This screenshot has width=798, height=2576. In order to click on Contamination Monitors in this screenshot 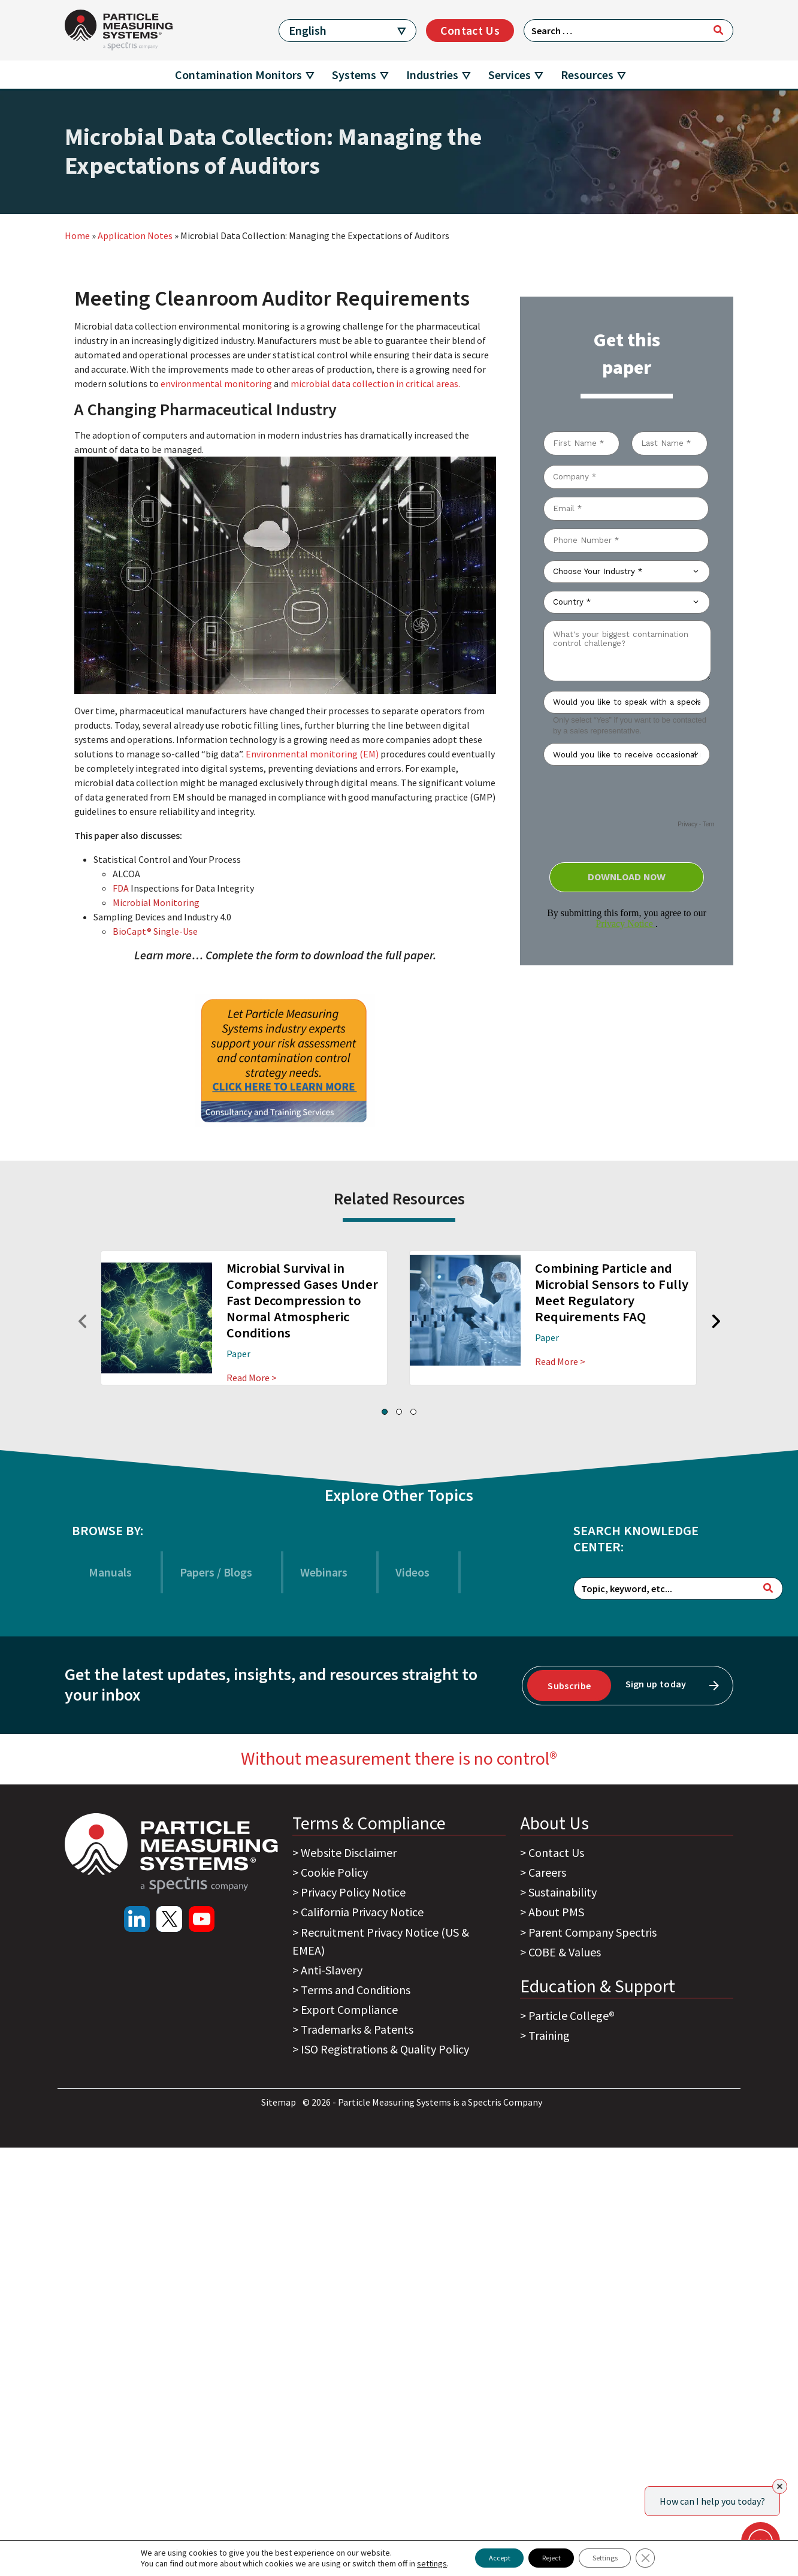, I will do `click(238, 74)`.